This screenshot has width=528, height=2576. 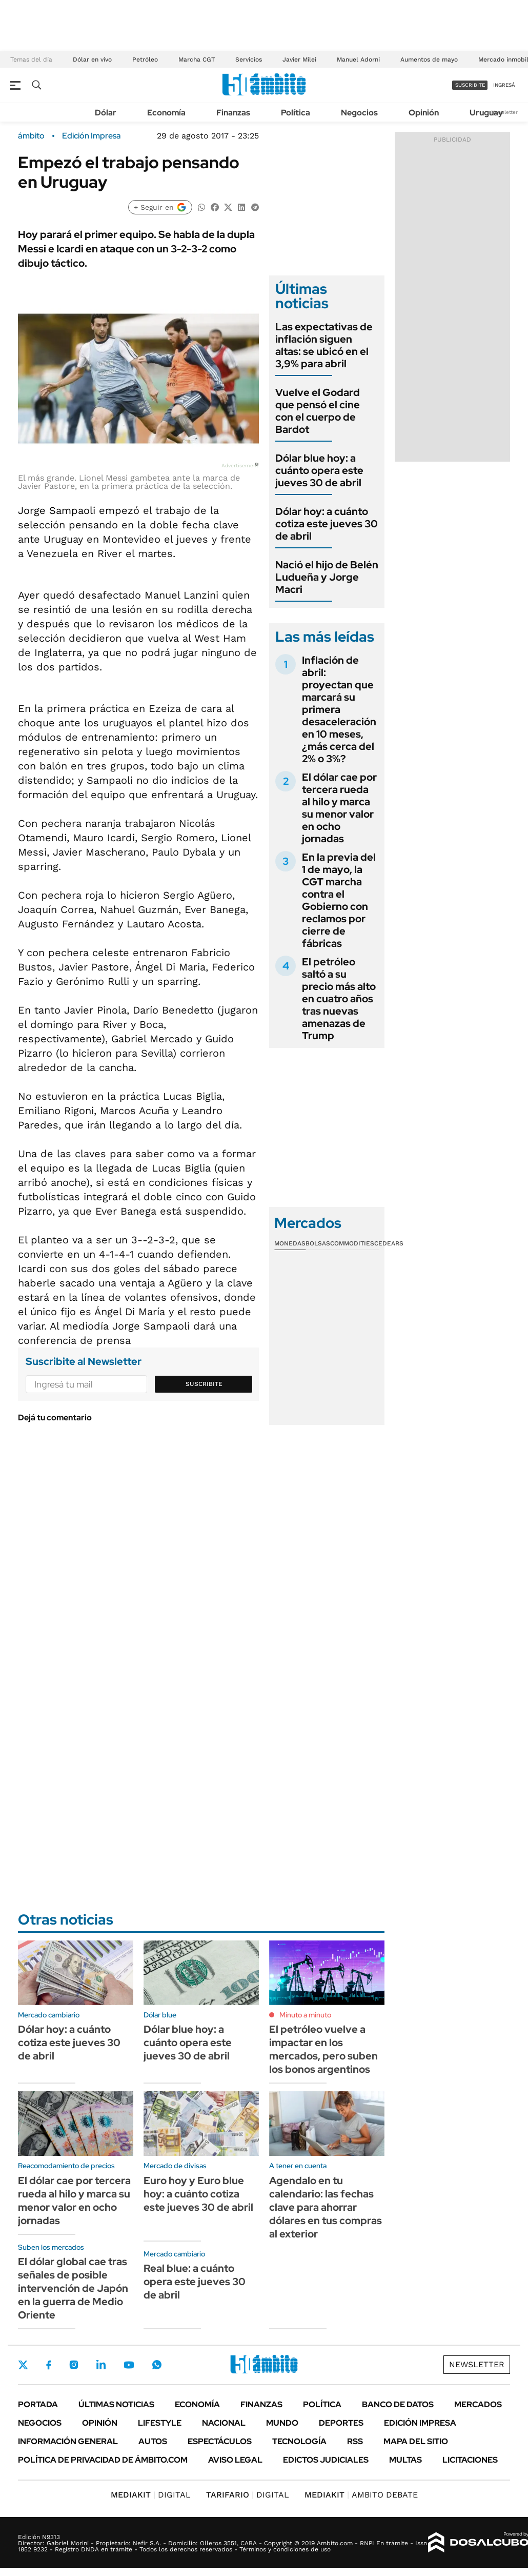 I want to click on Espectáculos, so click(x=220, y=2441).